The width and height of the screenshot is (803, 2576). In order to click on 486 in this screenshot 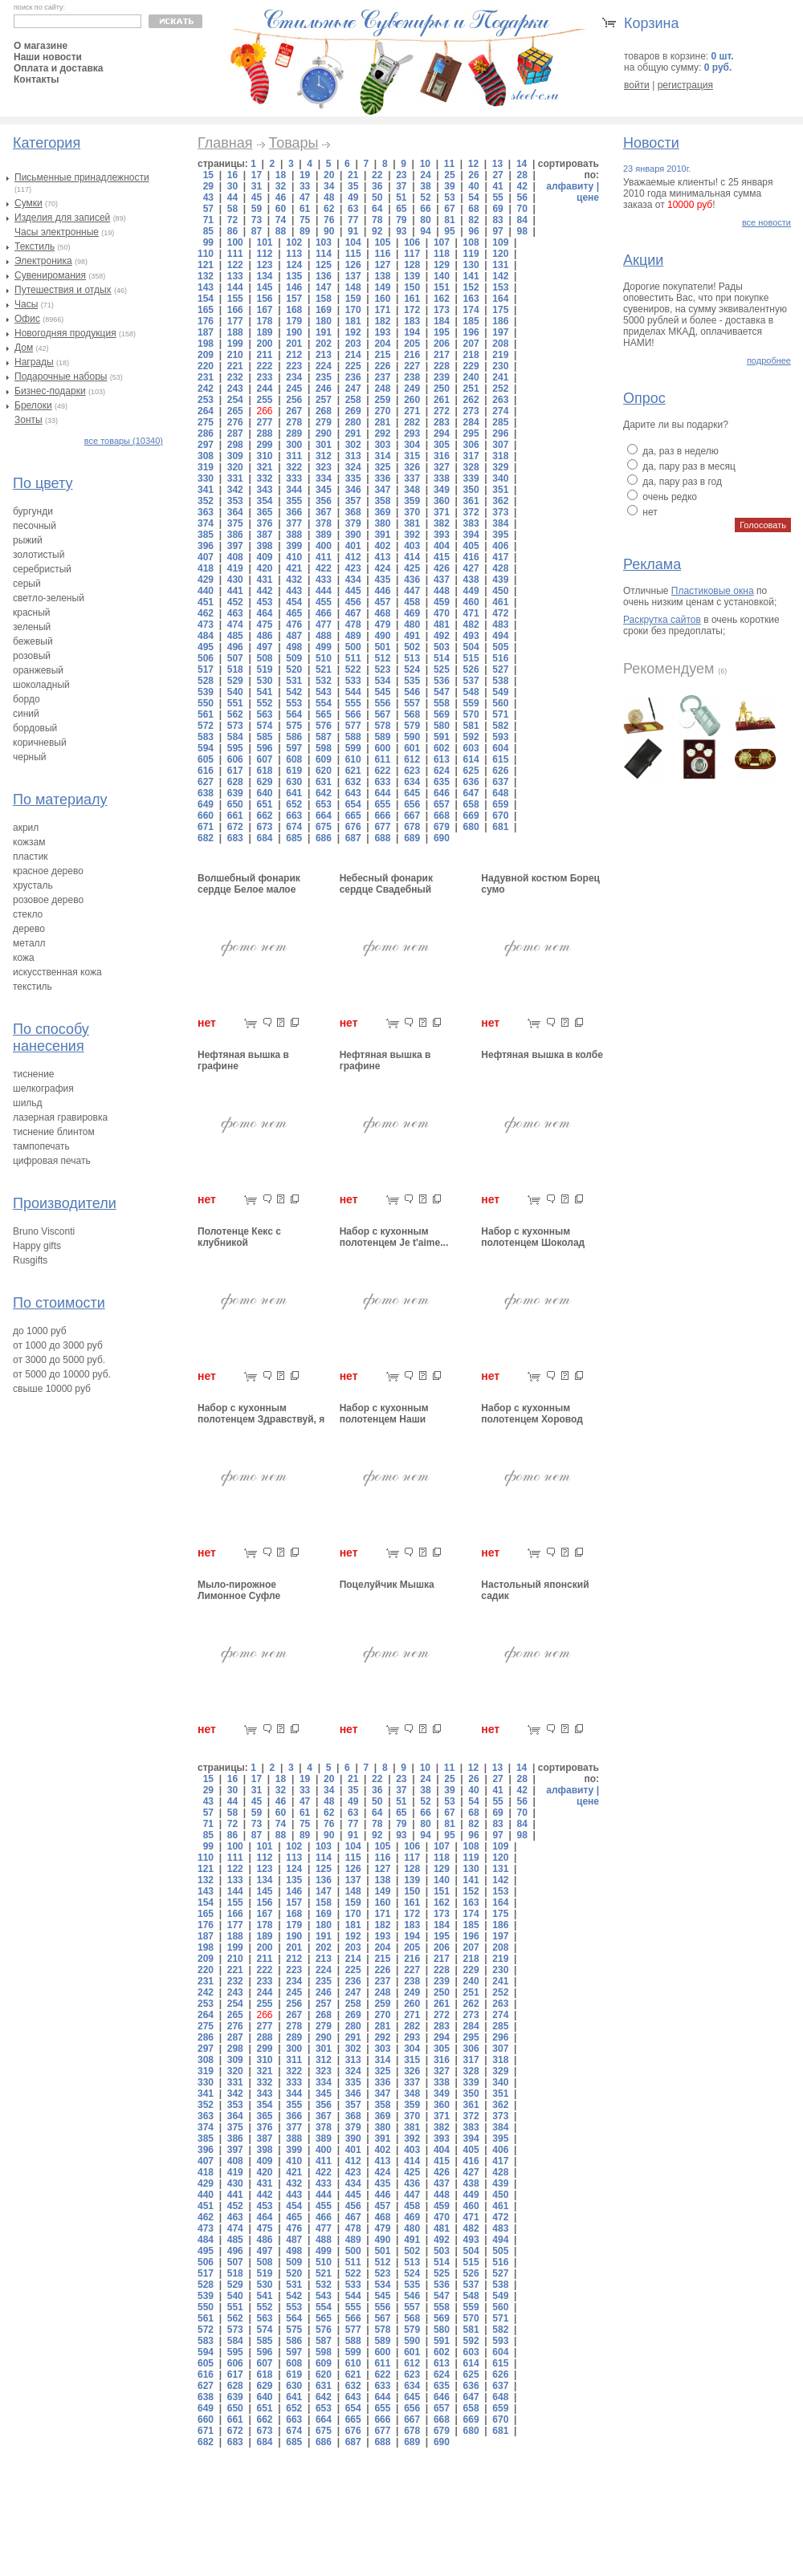, I will do `click(264, 635)`.